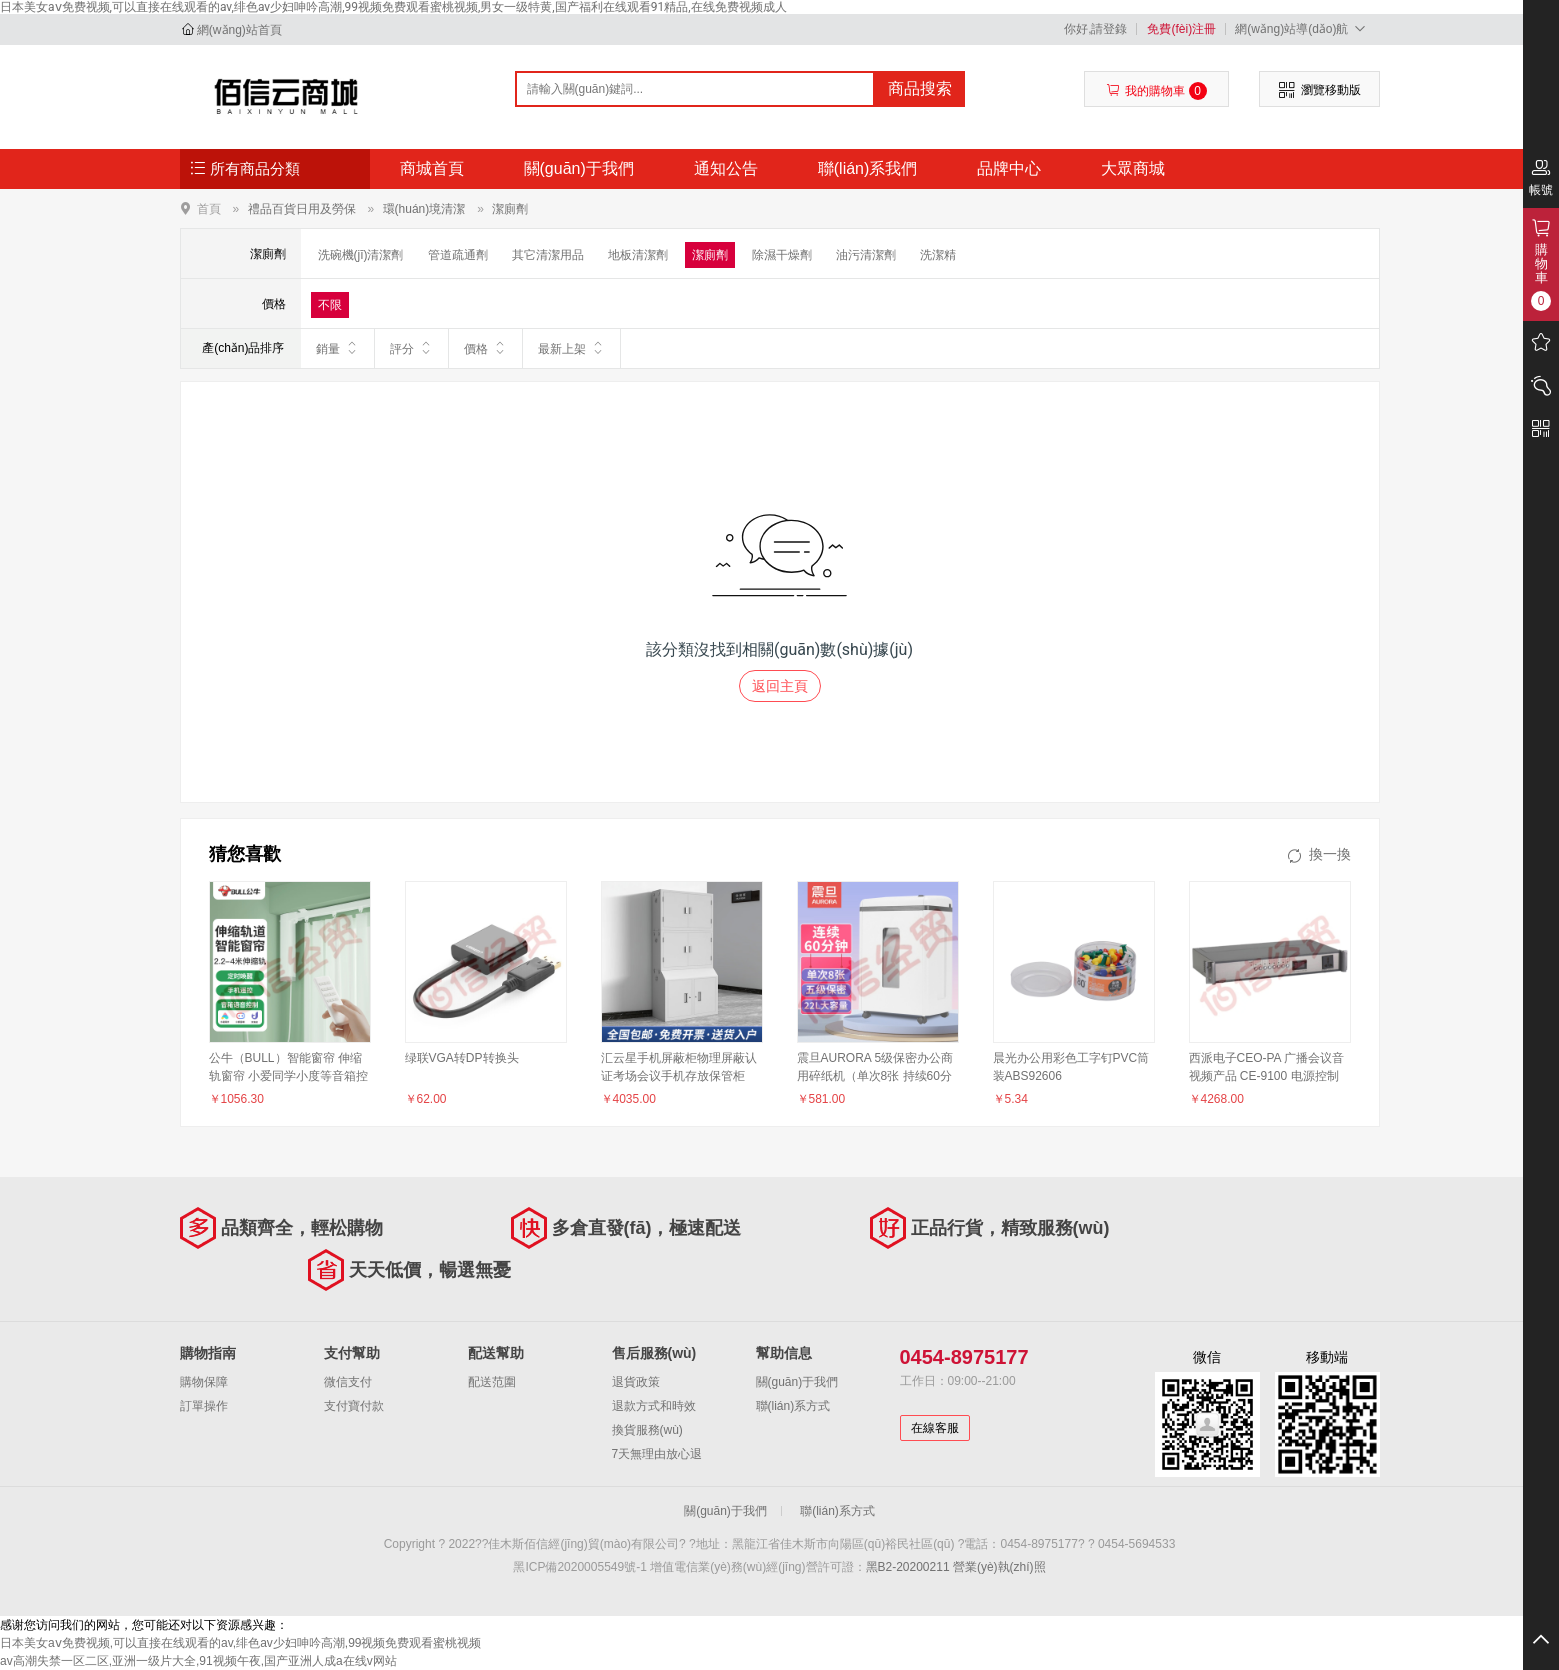  What do you see at coordinates (510, 209) in the screenshot?
I see `潔廁劑` at bounding box center [510, 209].